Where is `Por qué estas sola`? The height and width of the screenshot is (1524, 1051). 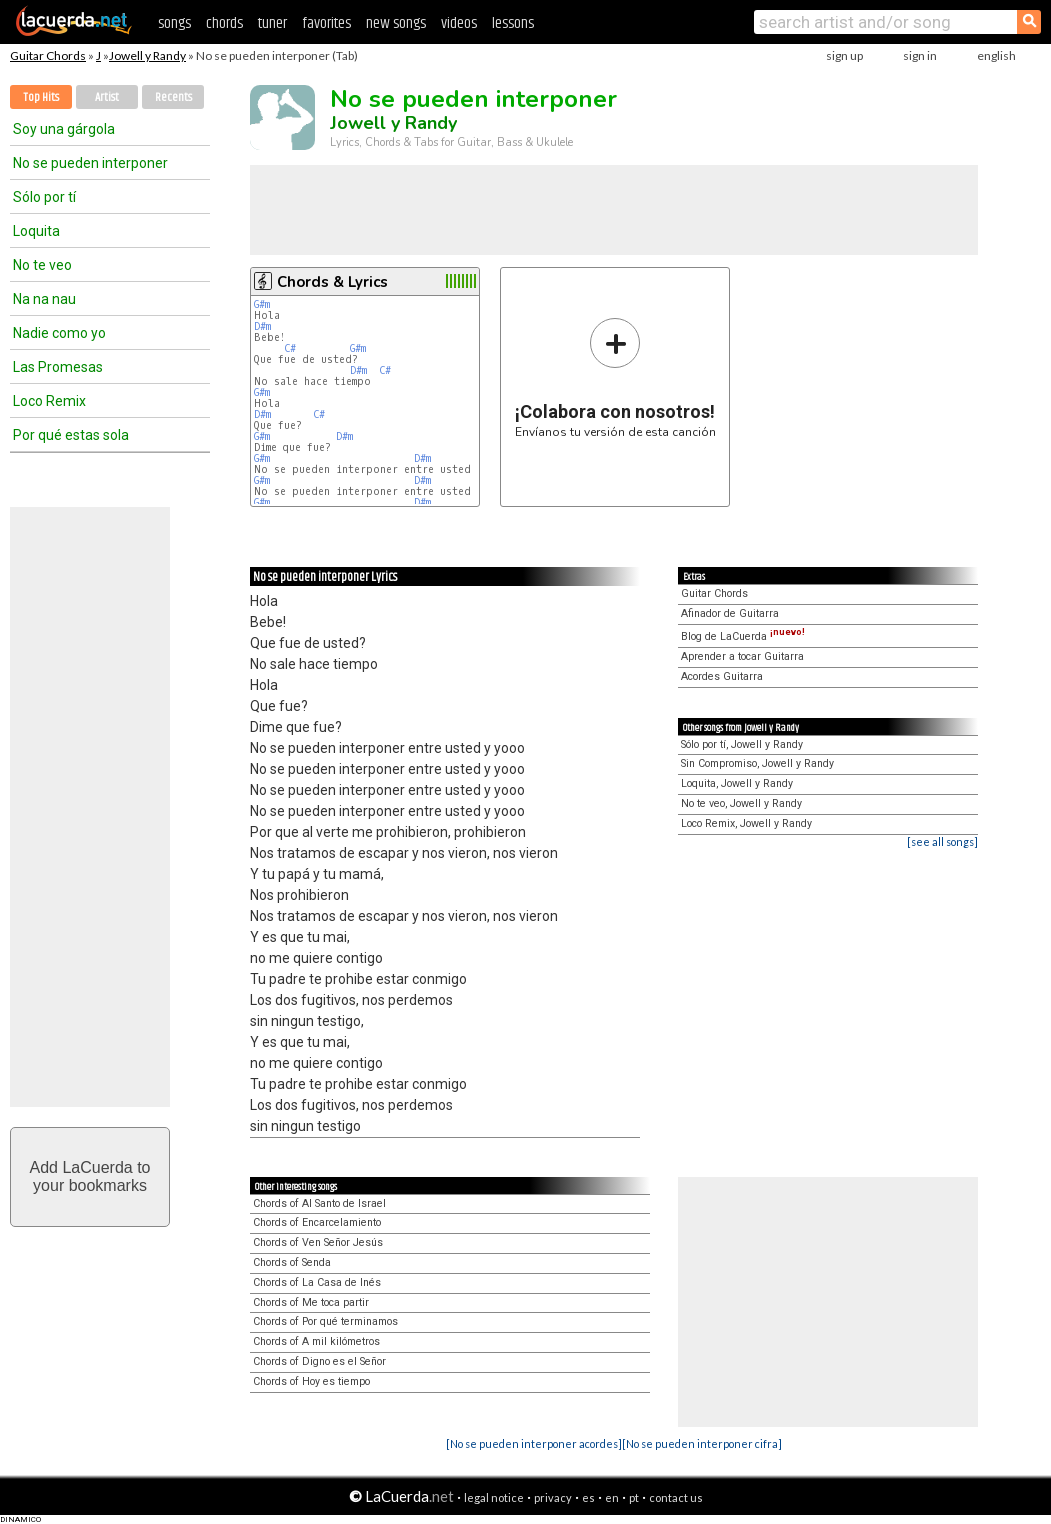 Por qué estas sola is located at coordinates (71, 435).